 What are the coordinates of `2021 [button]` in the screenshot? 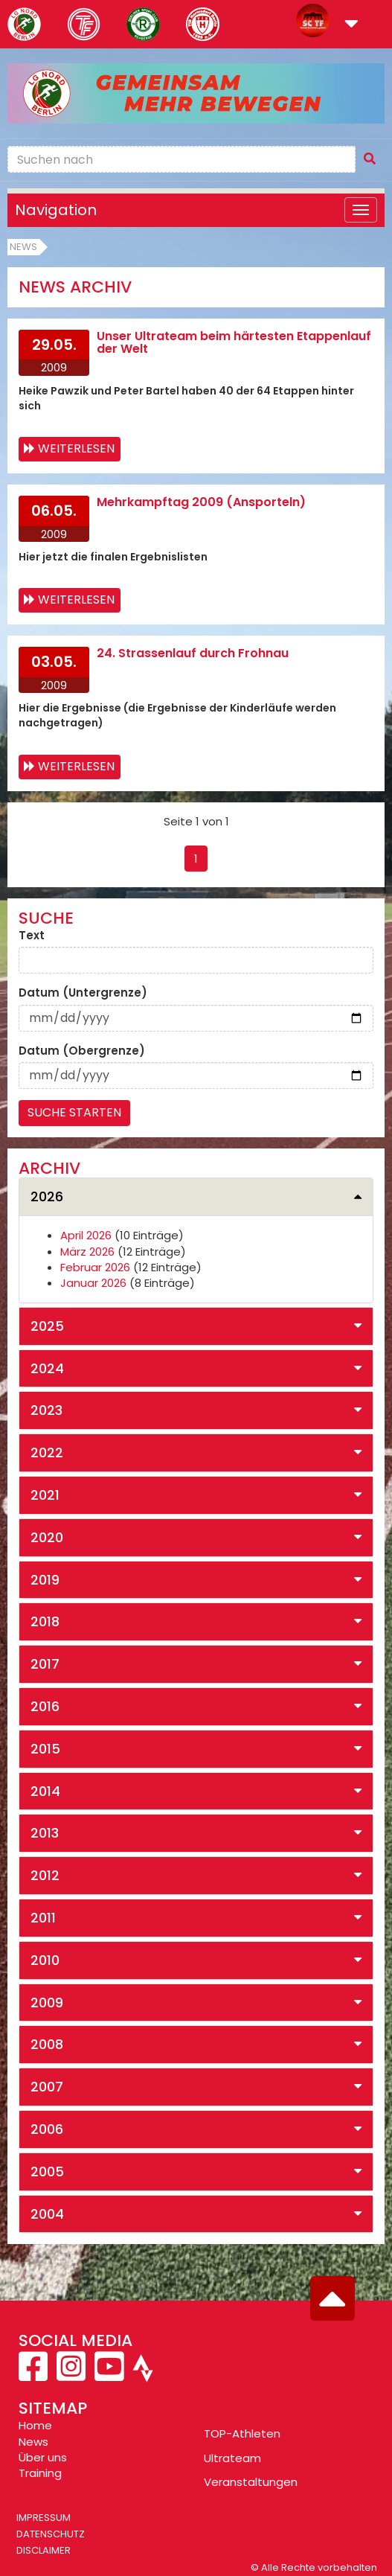 It's located at (45, 1495).